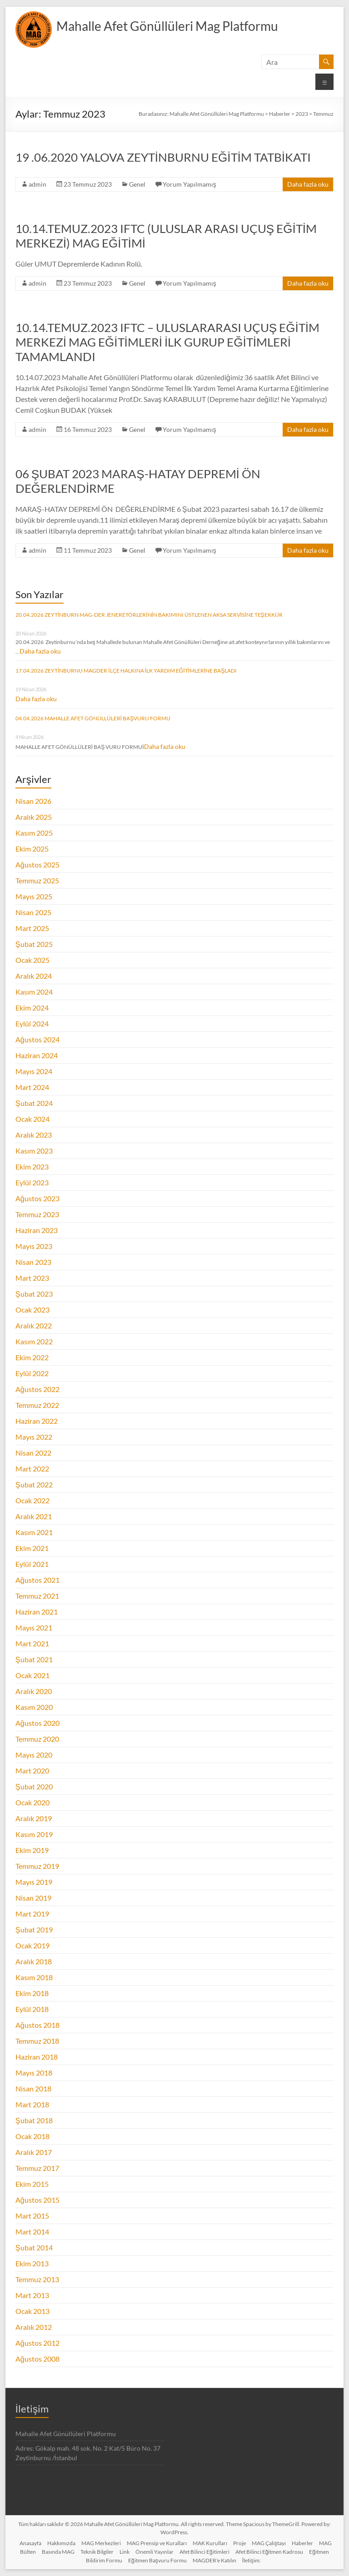 This screenshot has width=349, height=2576. What do you see at coordinates (33, 1754) in the screenshot?
I see `Mayıs 2020` at bounding box center [33, 1754].